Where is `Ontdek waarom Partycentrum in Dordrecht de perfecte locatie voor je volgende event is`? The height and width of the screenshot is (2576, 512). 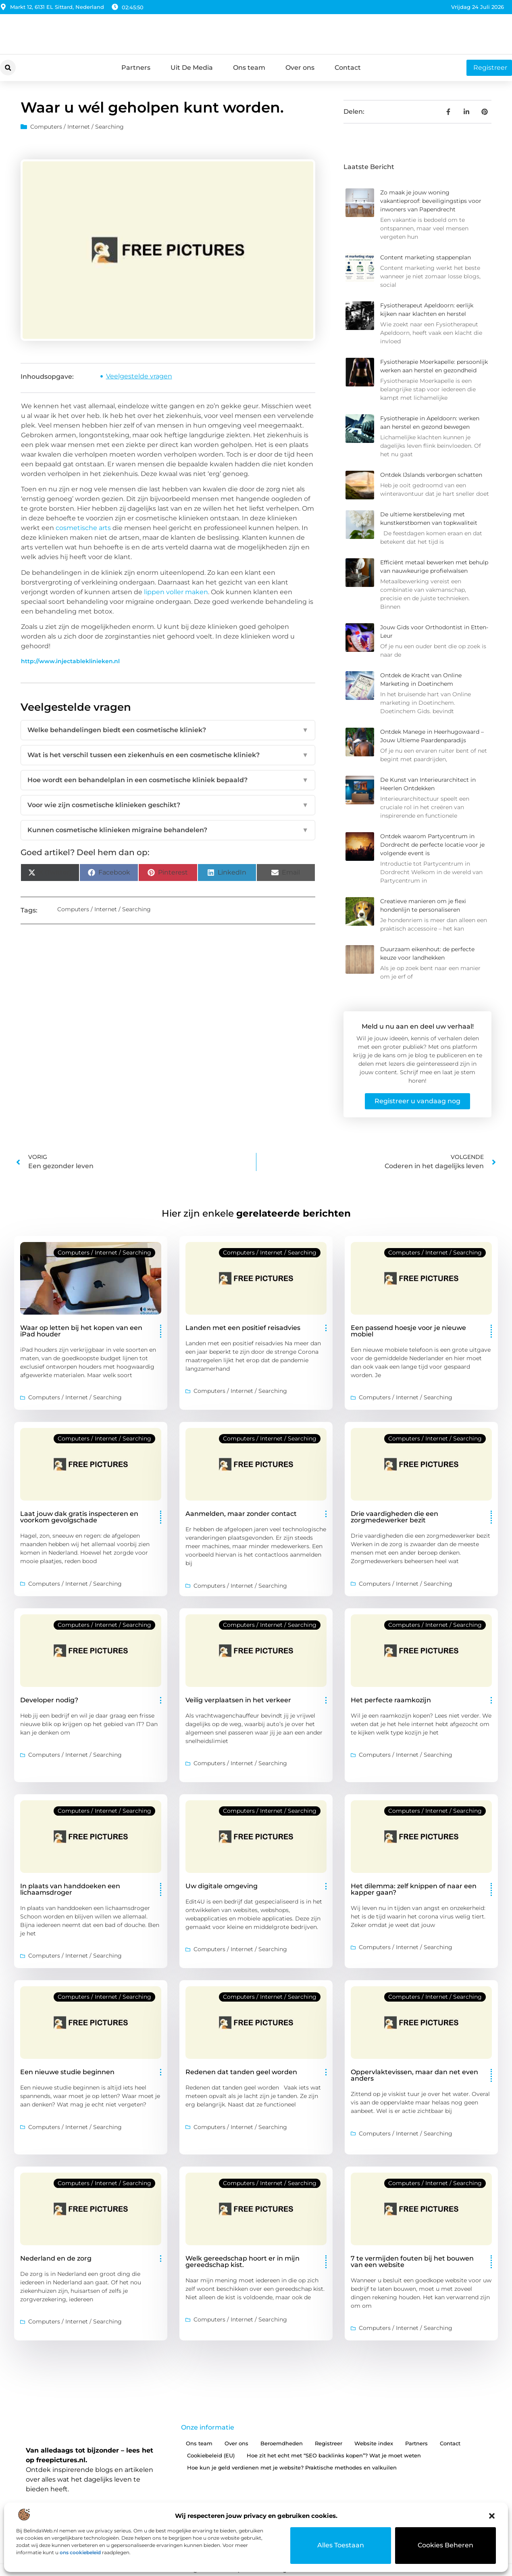
Ontdek waarom Partycentrum in Dordrecht de perfecte locatie voor je volgende event is is located at coordinates (432, 845).